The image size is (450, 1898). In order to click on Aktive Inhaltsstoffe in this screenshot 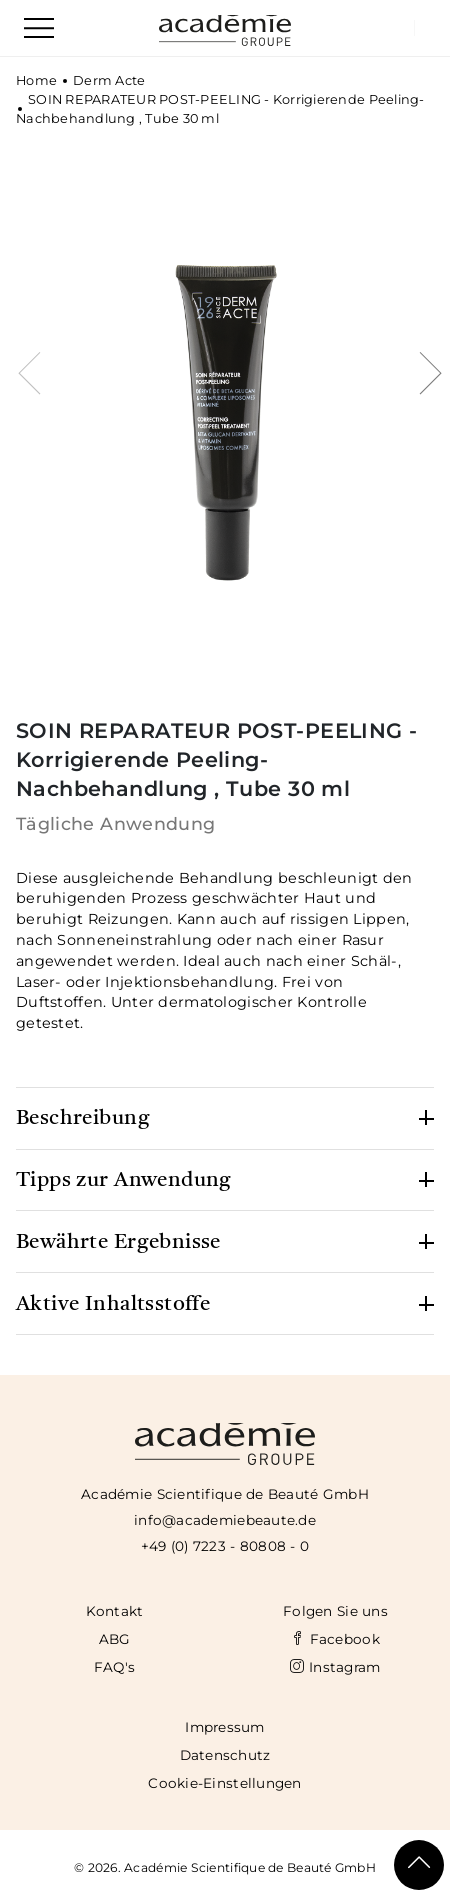, I will do `click(113, 1304)`.